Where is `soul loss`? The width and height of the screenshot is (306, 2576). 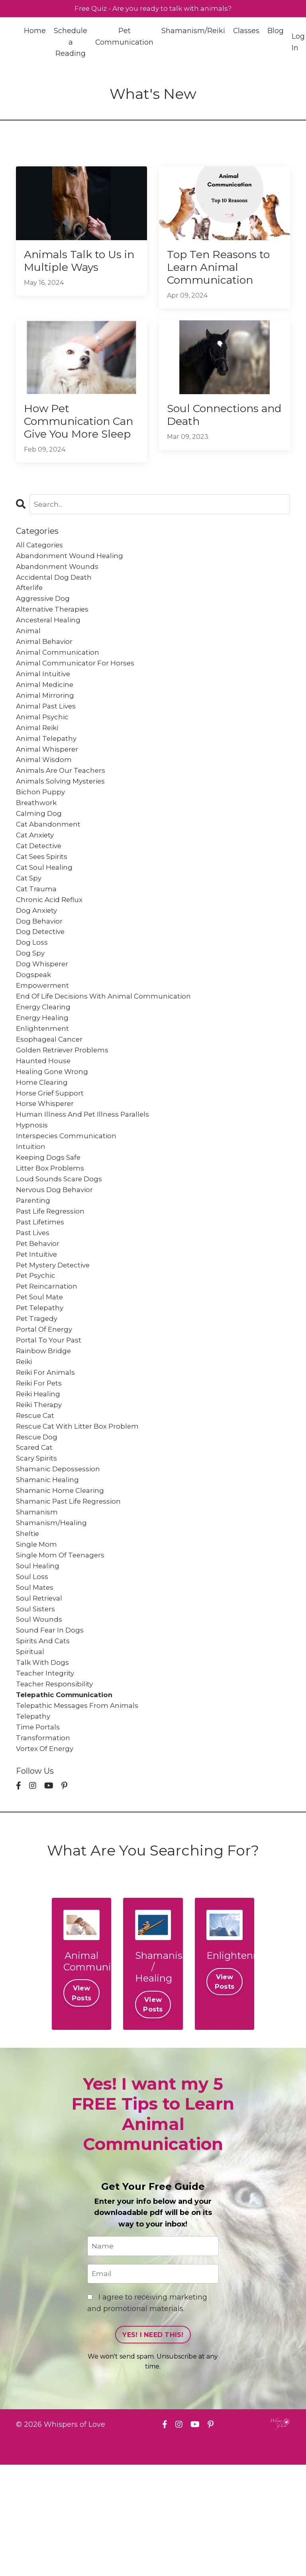 soul loss is located at coordinates (32, 1673).